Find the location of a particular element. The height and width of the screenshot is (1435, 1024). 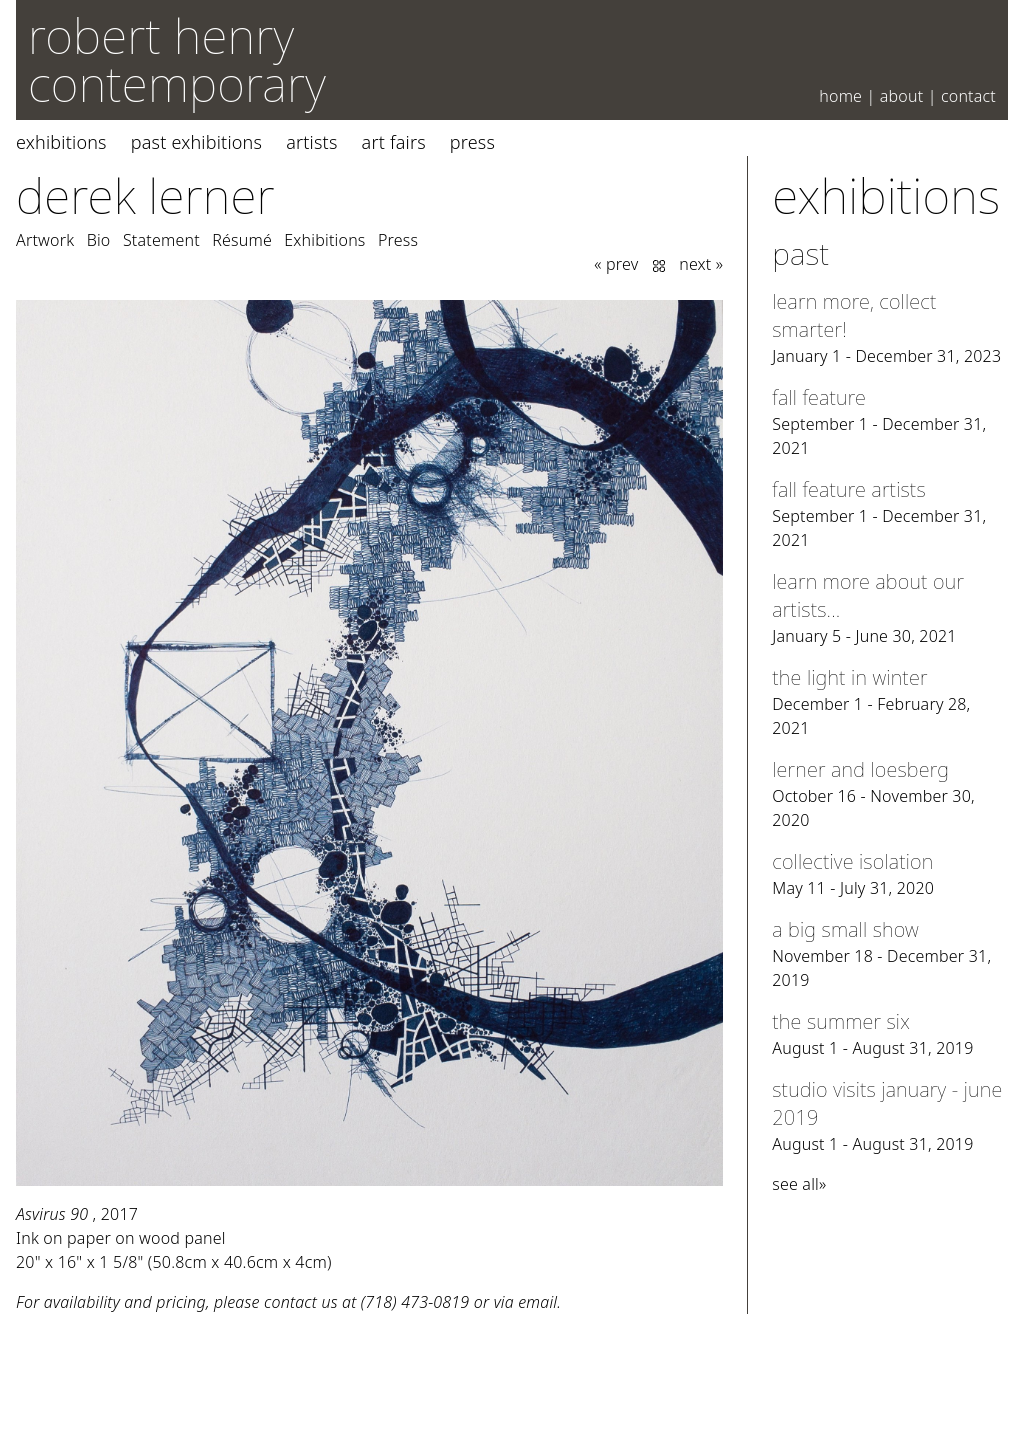

Press is located at coordinates (472, 142).